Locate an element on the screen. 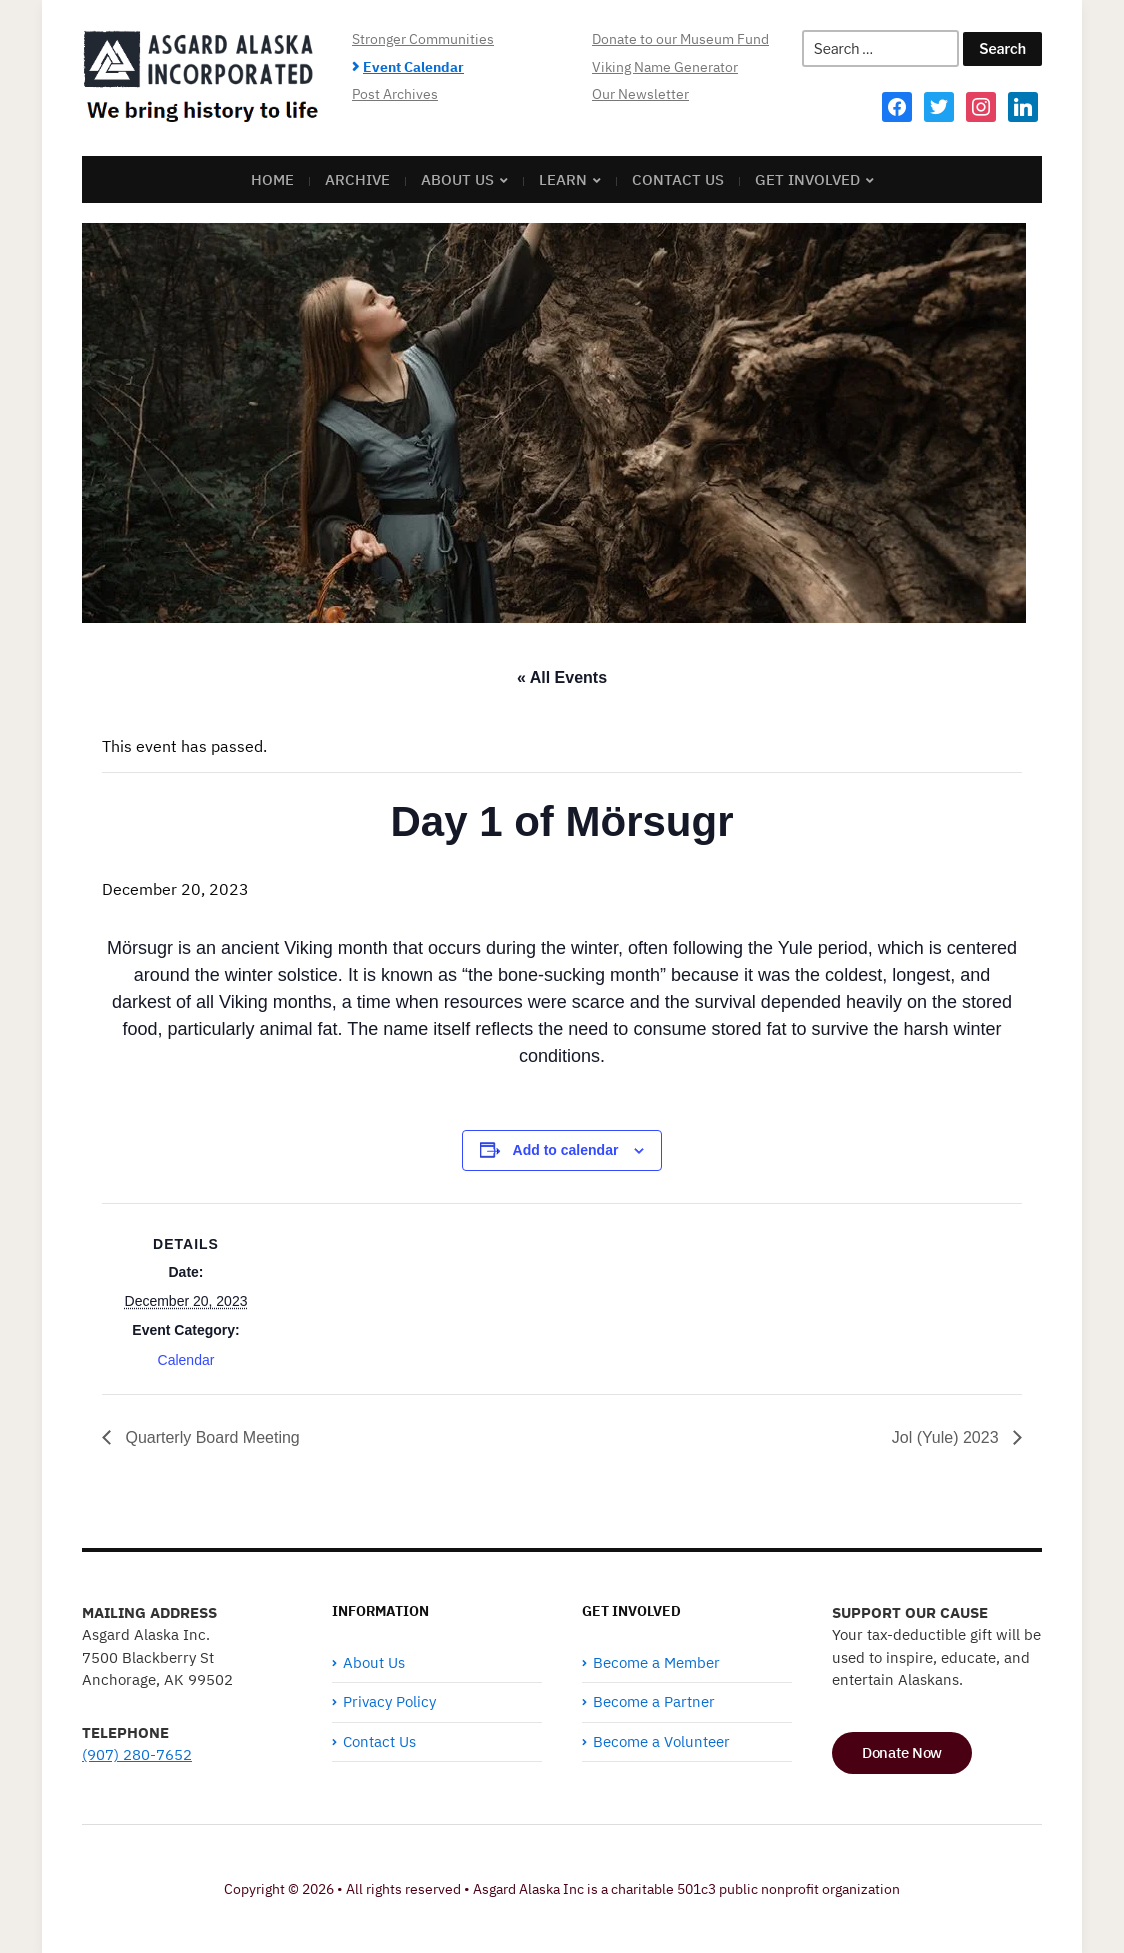 The height and width of the screenshot is (1953, 1124). Learn is located at coordinates (563, 179).